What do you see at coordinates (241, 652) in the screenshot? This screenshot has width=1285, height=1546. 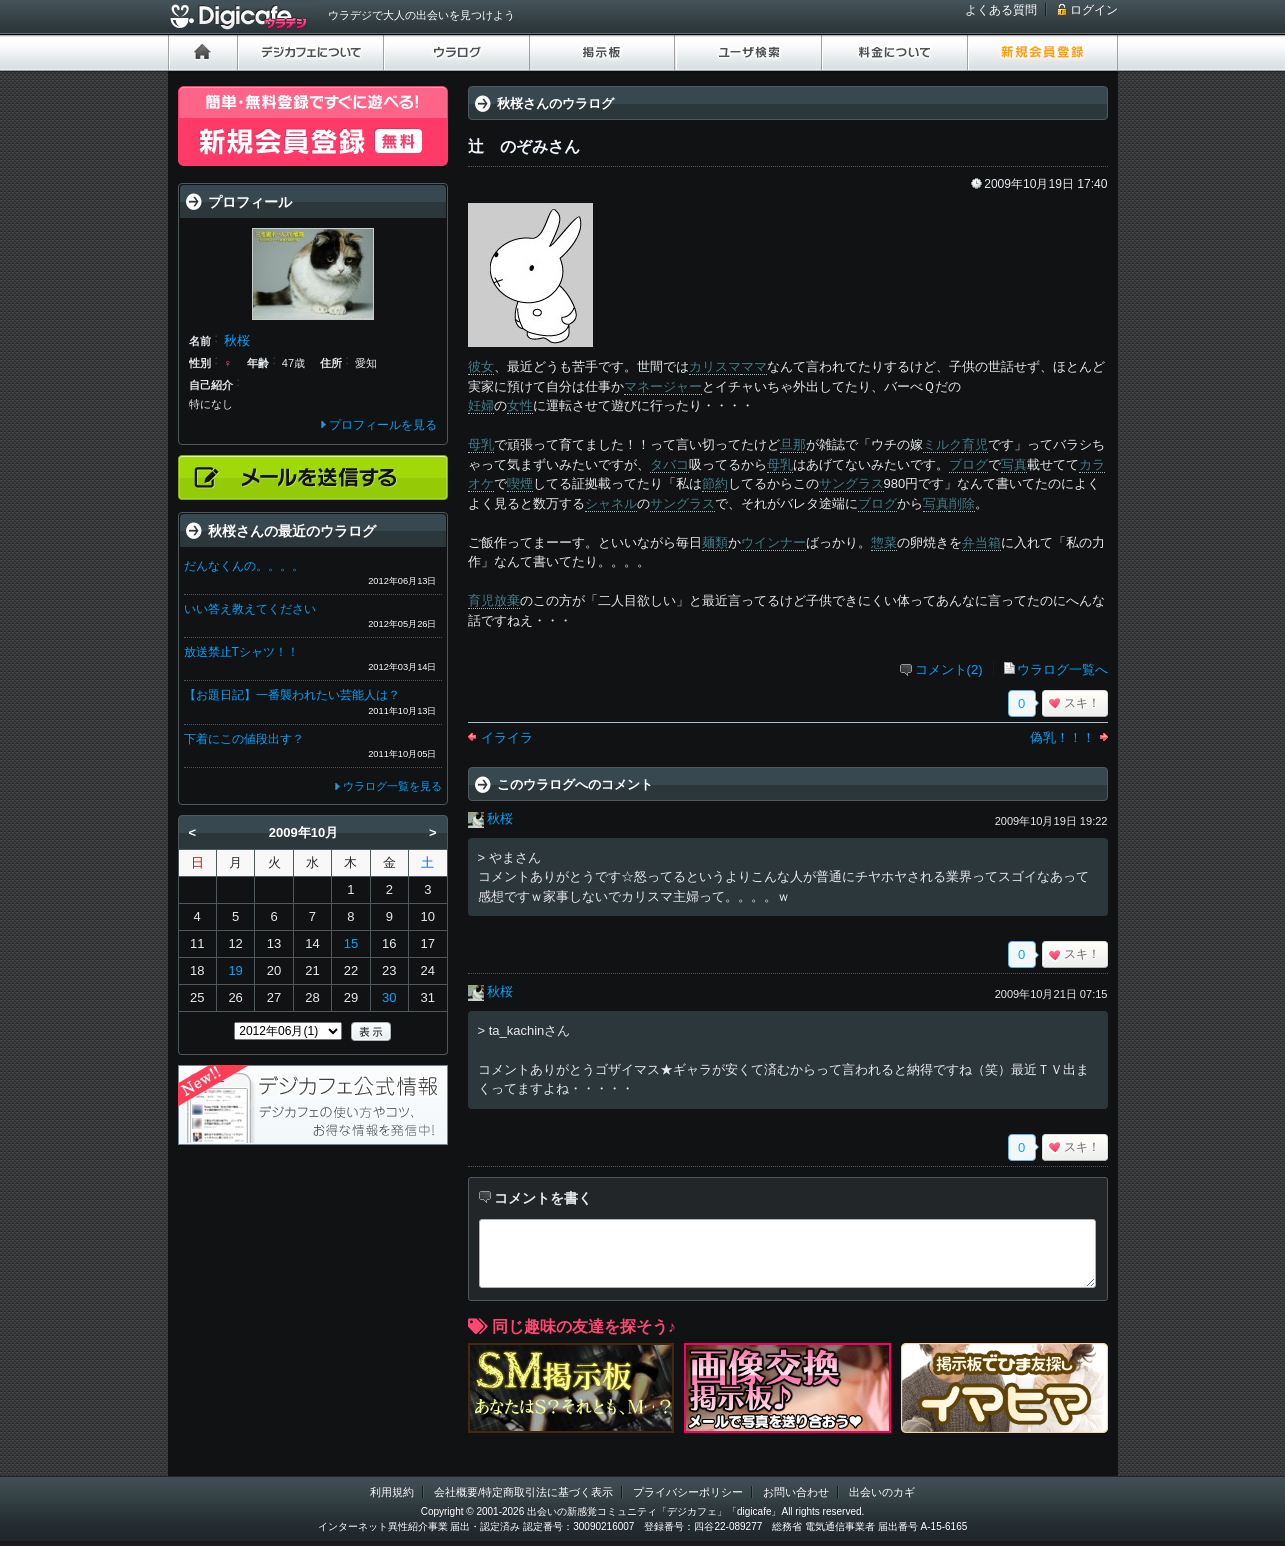 I see `放送禁止Tシャツ！！` at bounding box center [241, 652].